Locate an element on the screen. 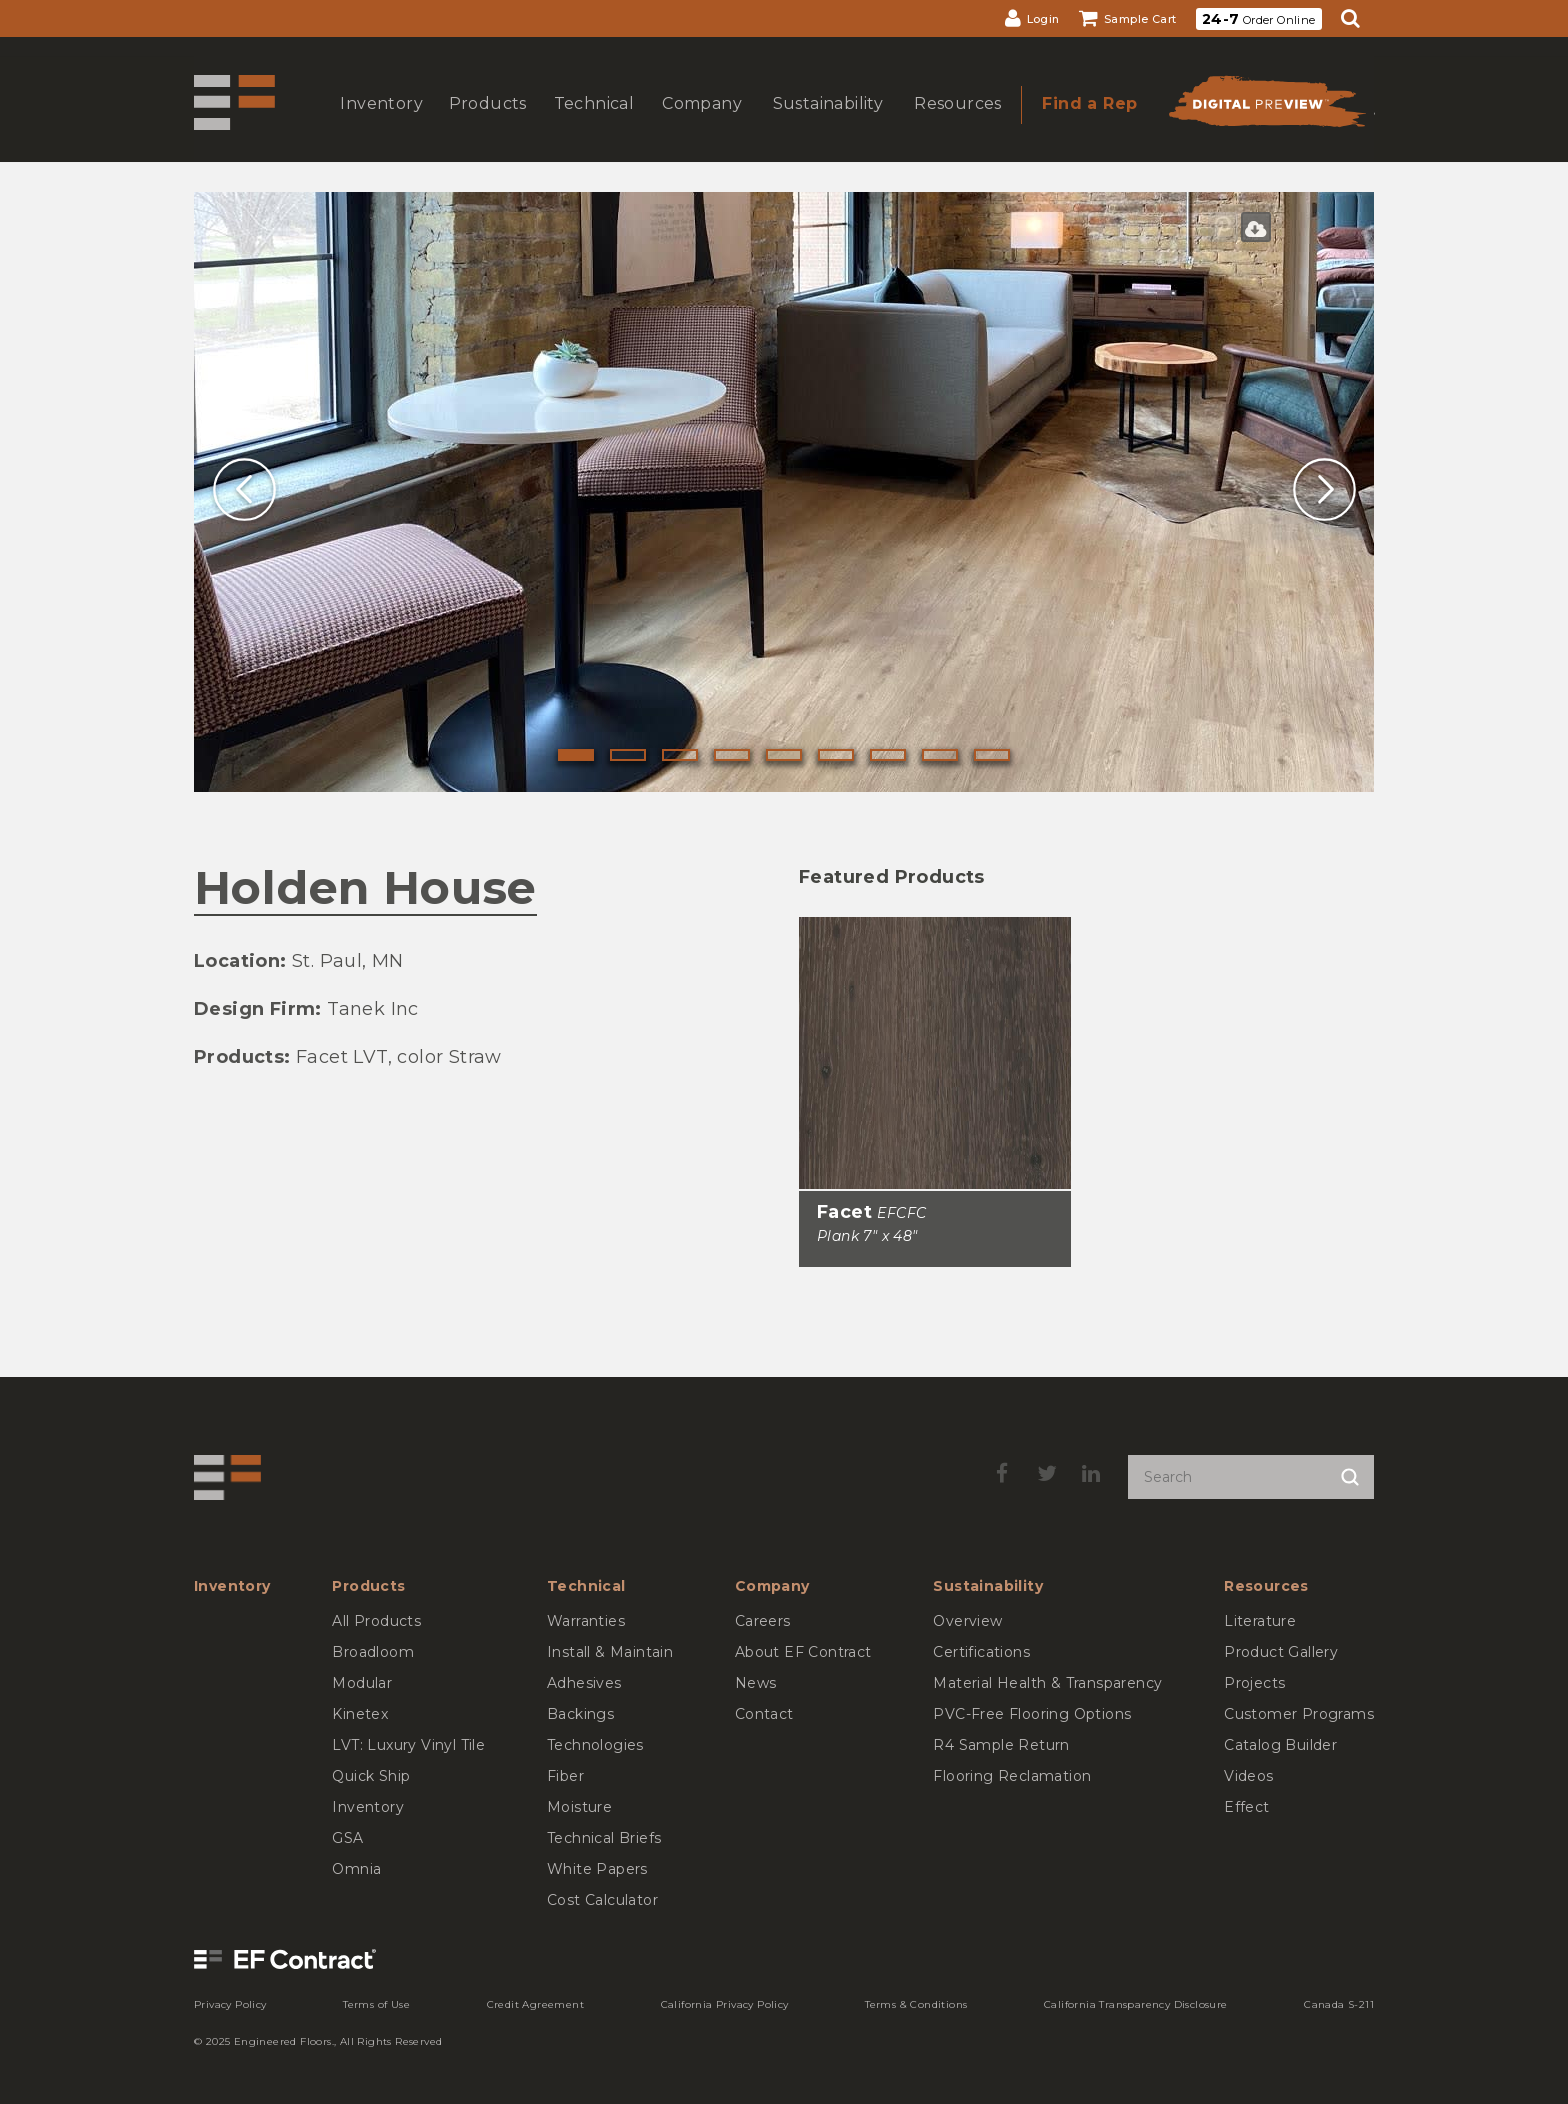 Image resolution: width=1568 pixels, height=2104 pixels. [Facet, SizePlank 7inches by 48inches] is located at coordinates (935, 1071).